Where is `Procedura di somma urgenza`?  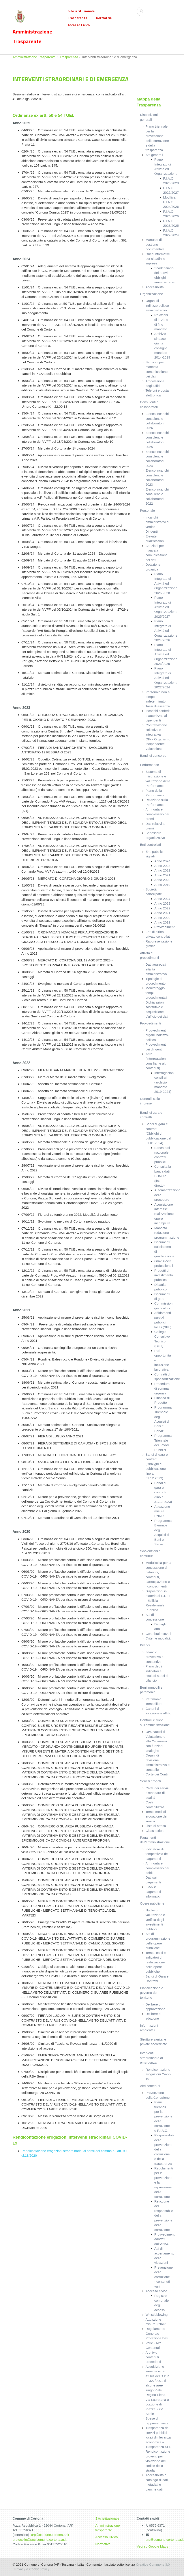
Procedura di somma urgenza is located at coordinates (162, 1388).